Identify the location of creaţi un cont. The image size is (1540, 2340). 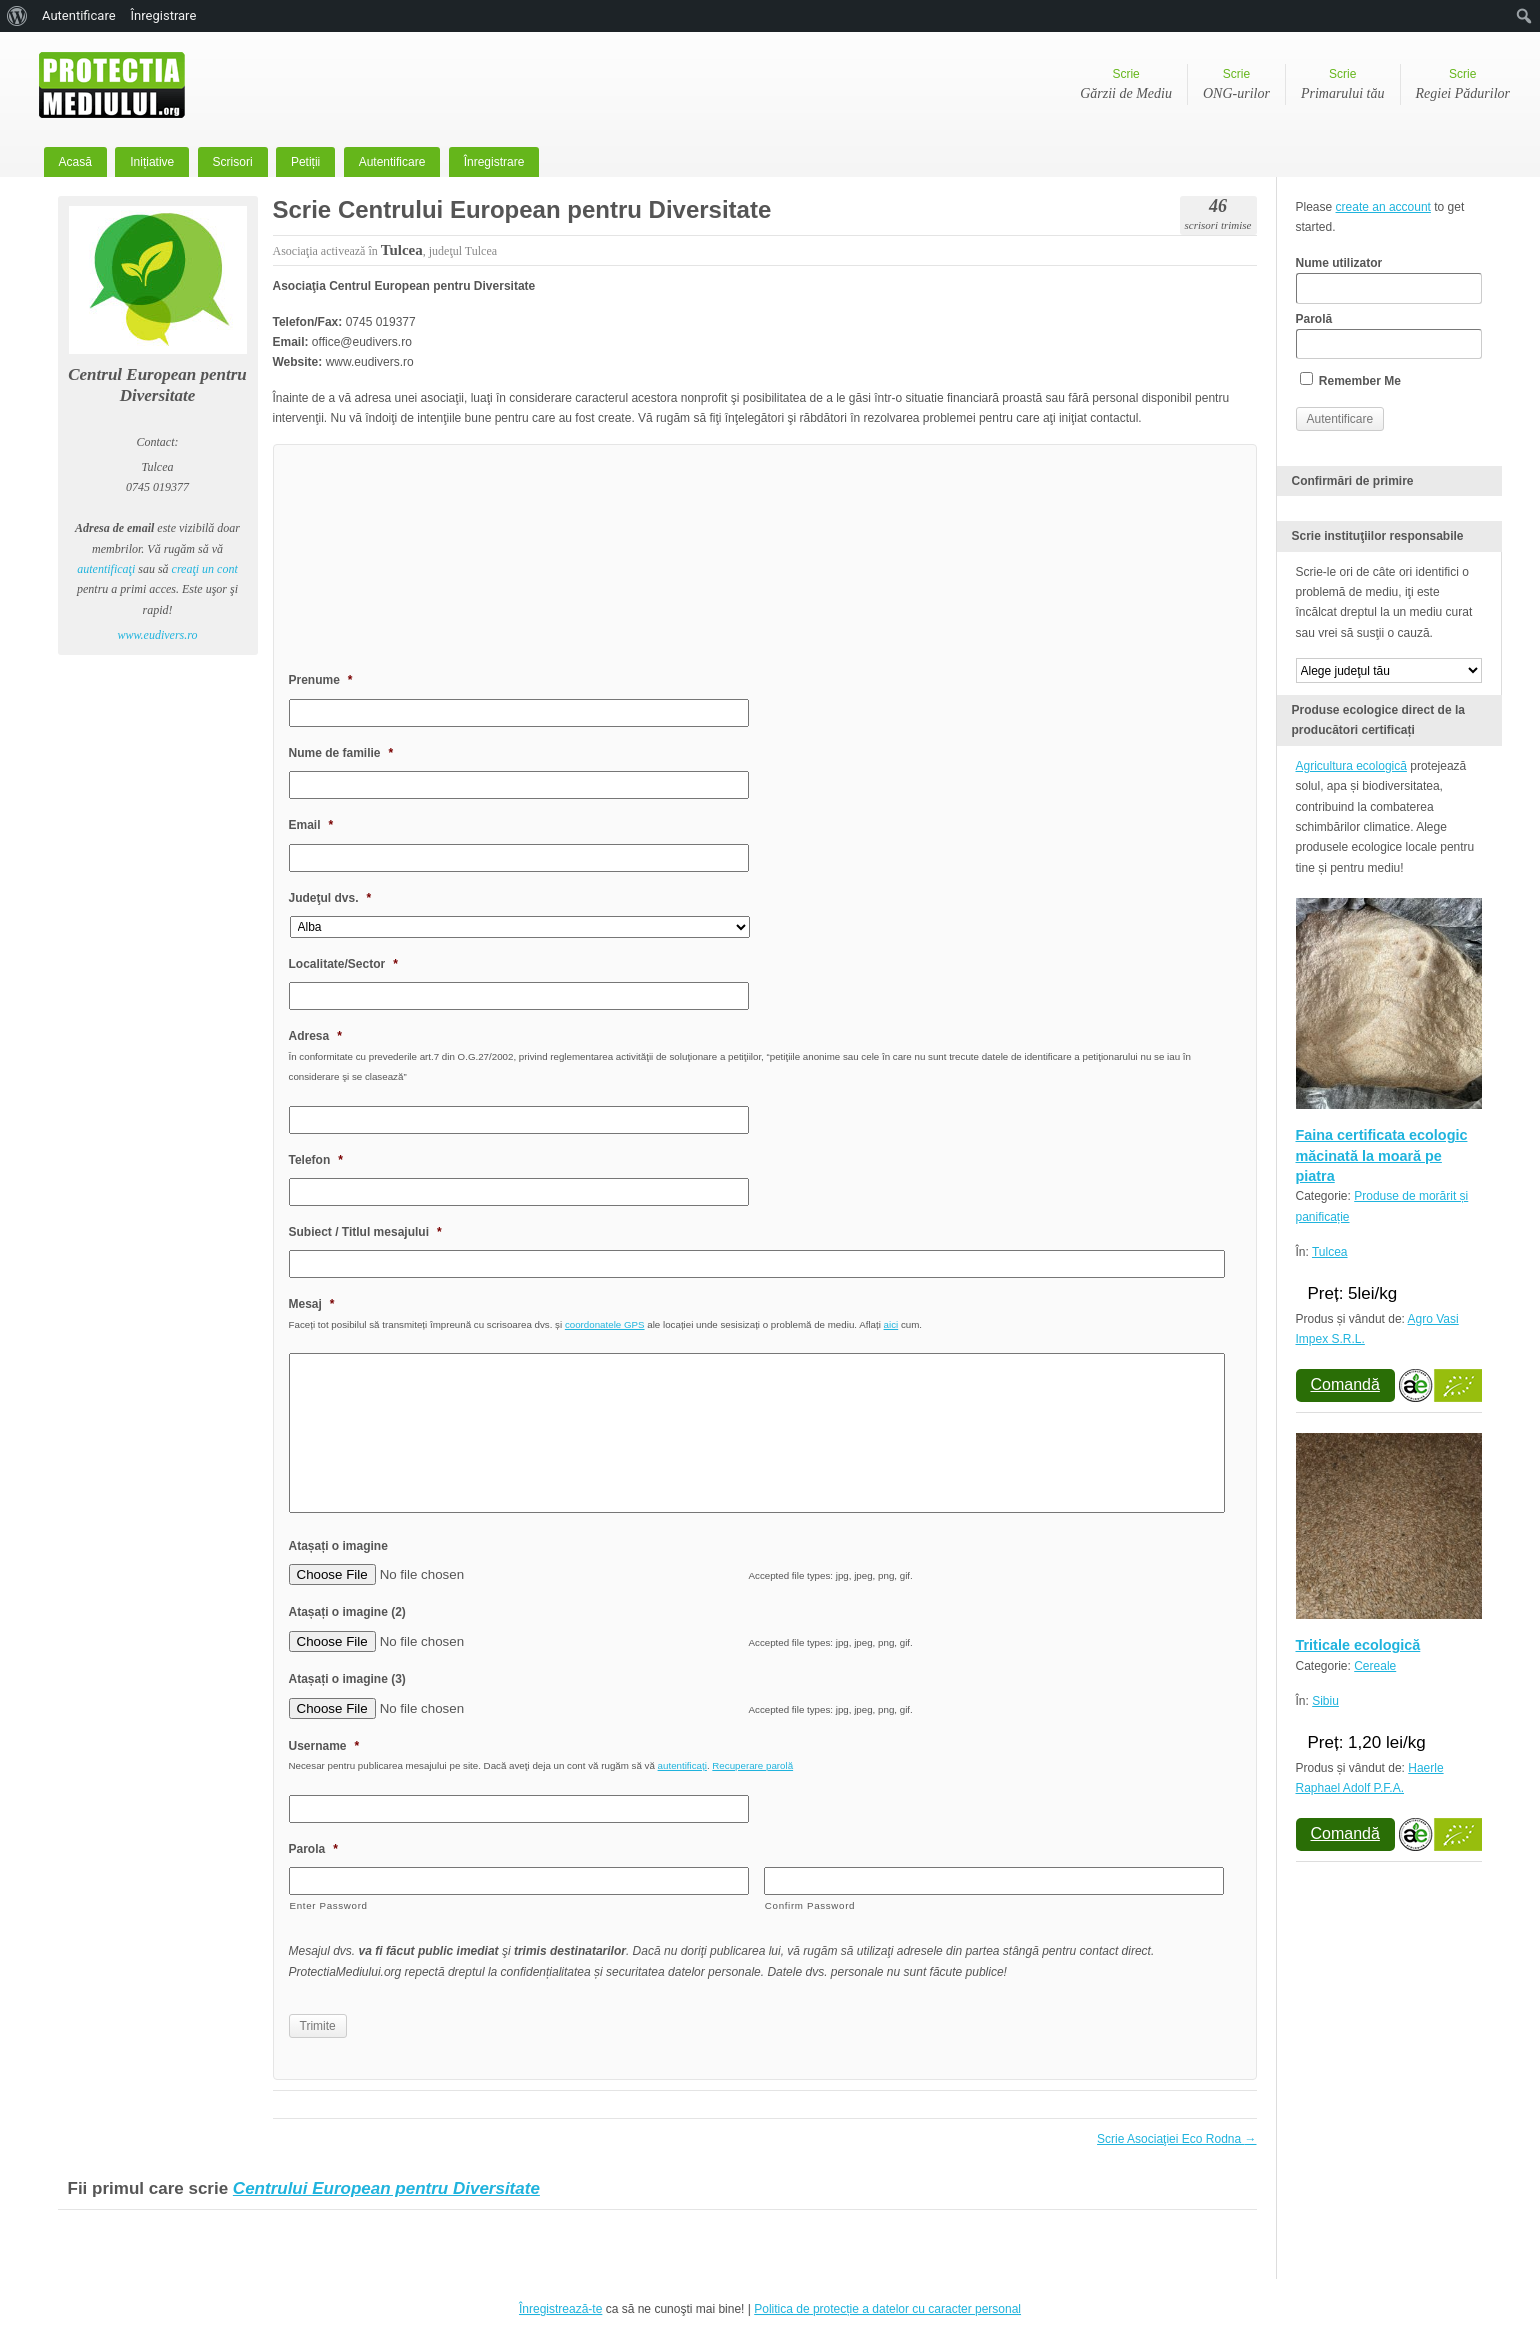
(205, 569).